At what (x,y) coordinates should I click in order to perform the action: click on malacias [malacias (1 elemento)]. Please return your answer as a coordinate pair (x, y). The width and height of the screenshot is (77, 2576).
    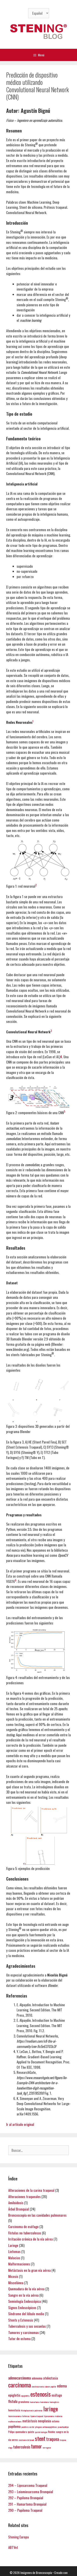
    Looking at the image, I should click on (58, 2416).